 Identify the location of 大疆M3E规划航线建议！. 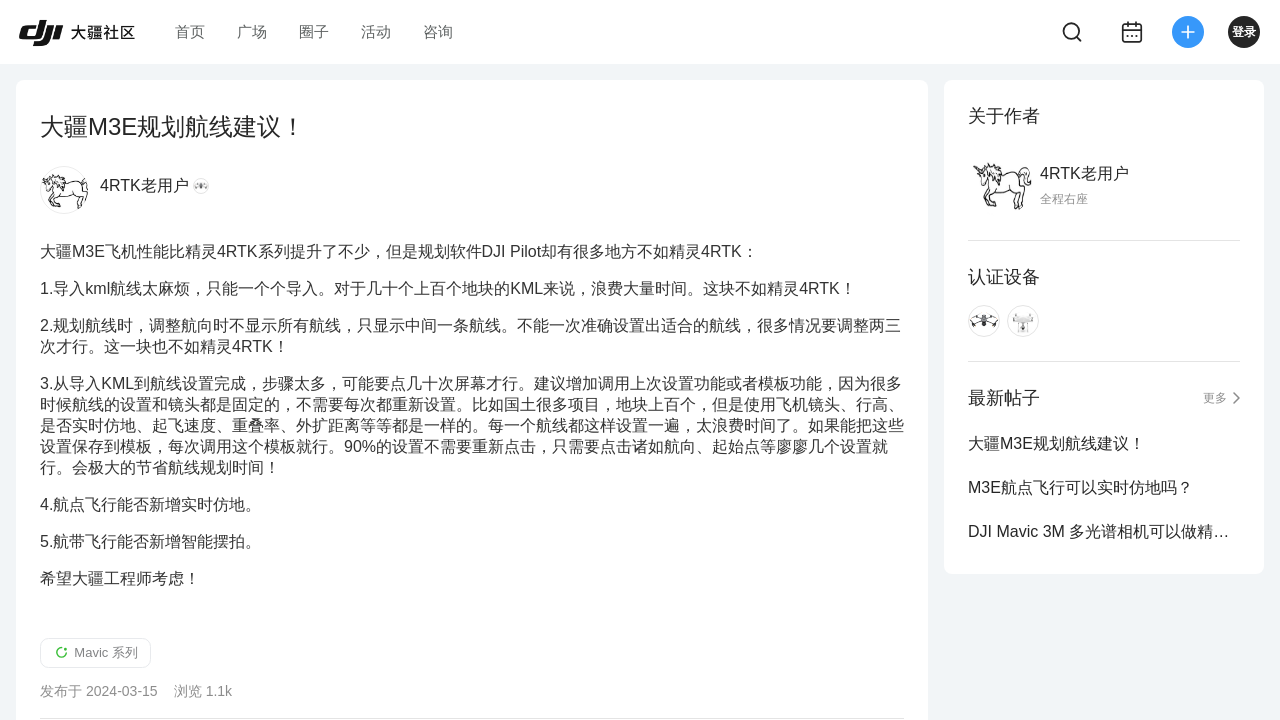
(1056, 443).